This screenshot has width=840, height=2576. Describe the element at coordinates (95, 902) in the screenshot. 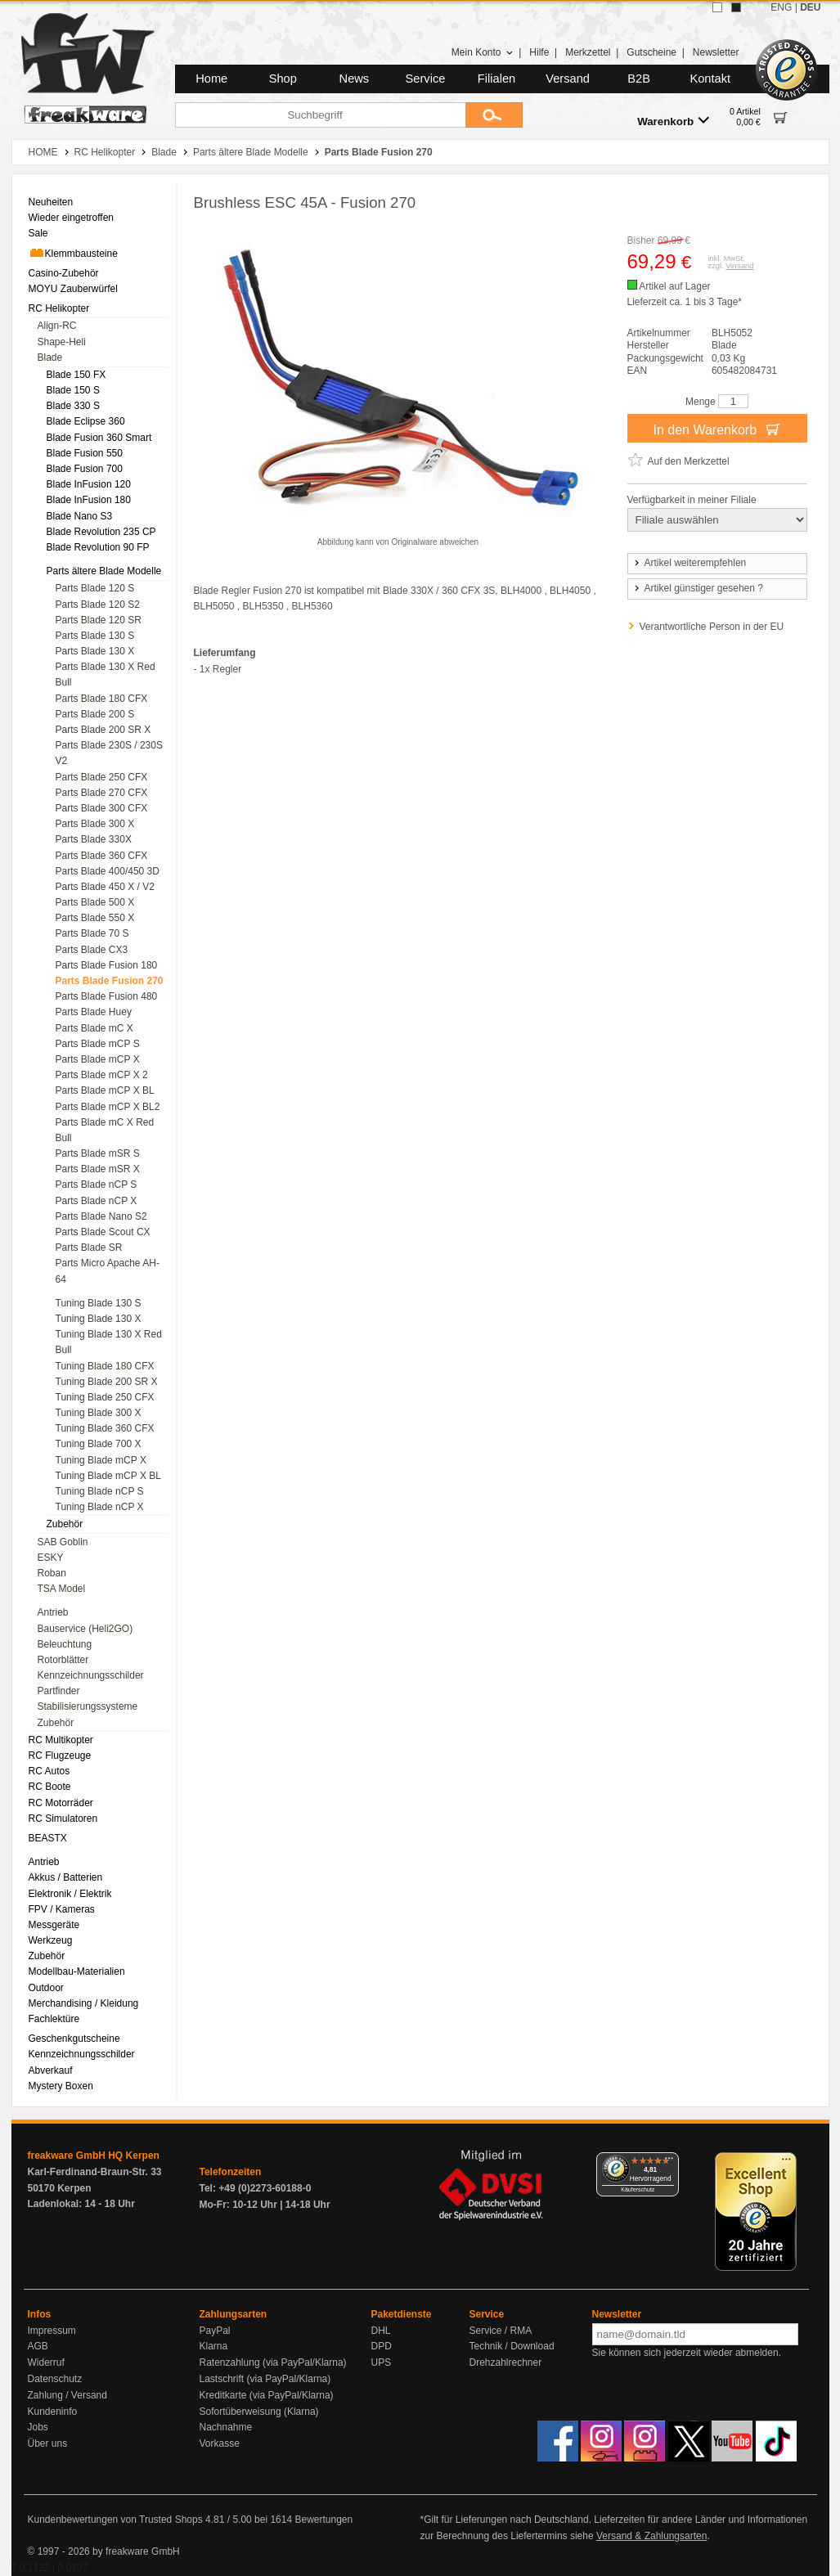

I see `Parts Blade 500 X [menuitem]` at that location.